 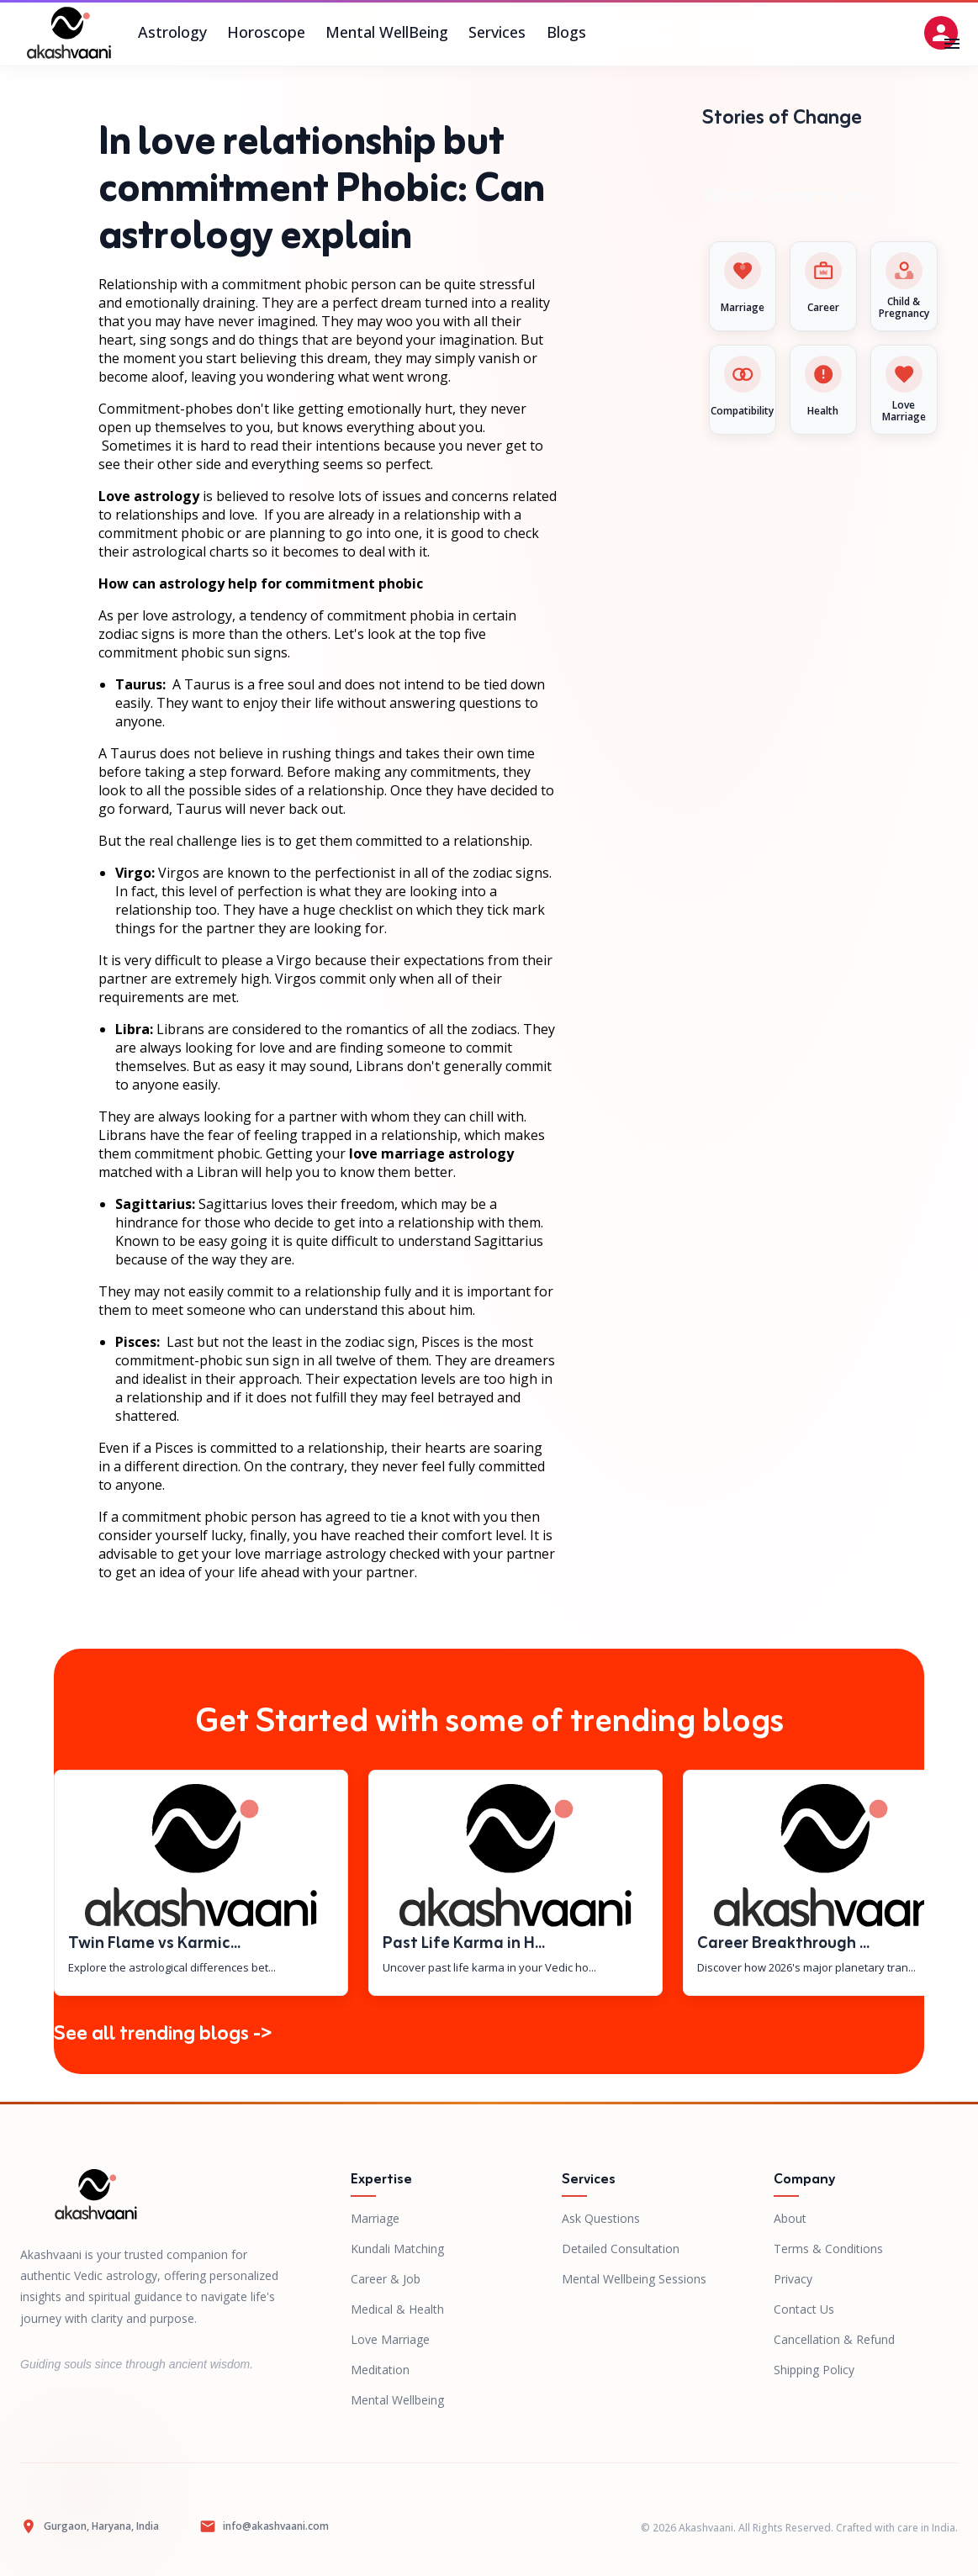 I want to click on Career & Job, so click(x=385, y=2279).